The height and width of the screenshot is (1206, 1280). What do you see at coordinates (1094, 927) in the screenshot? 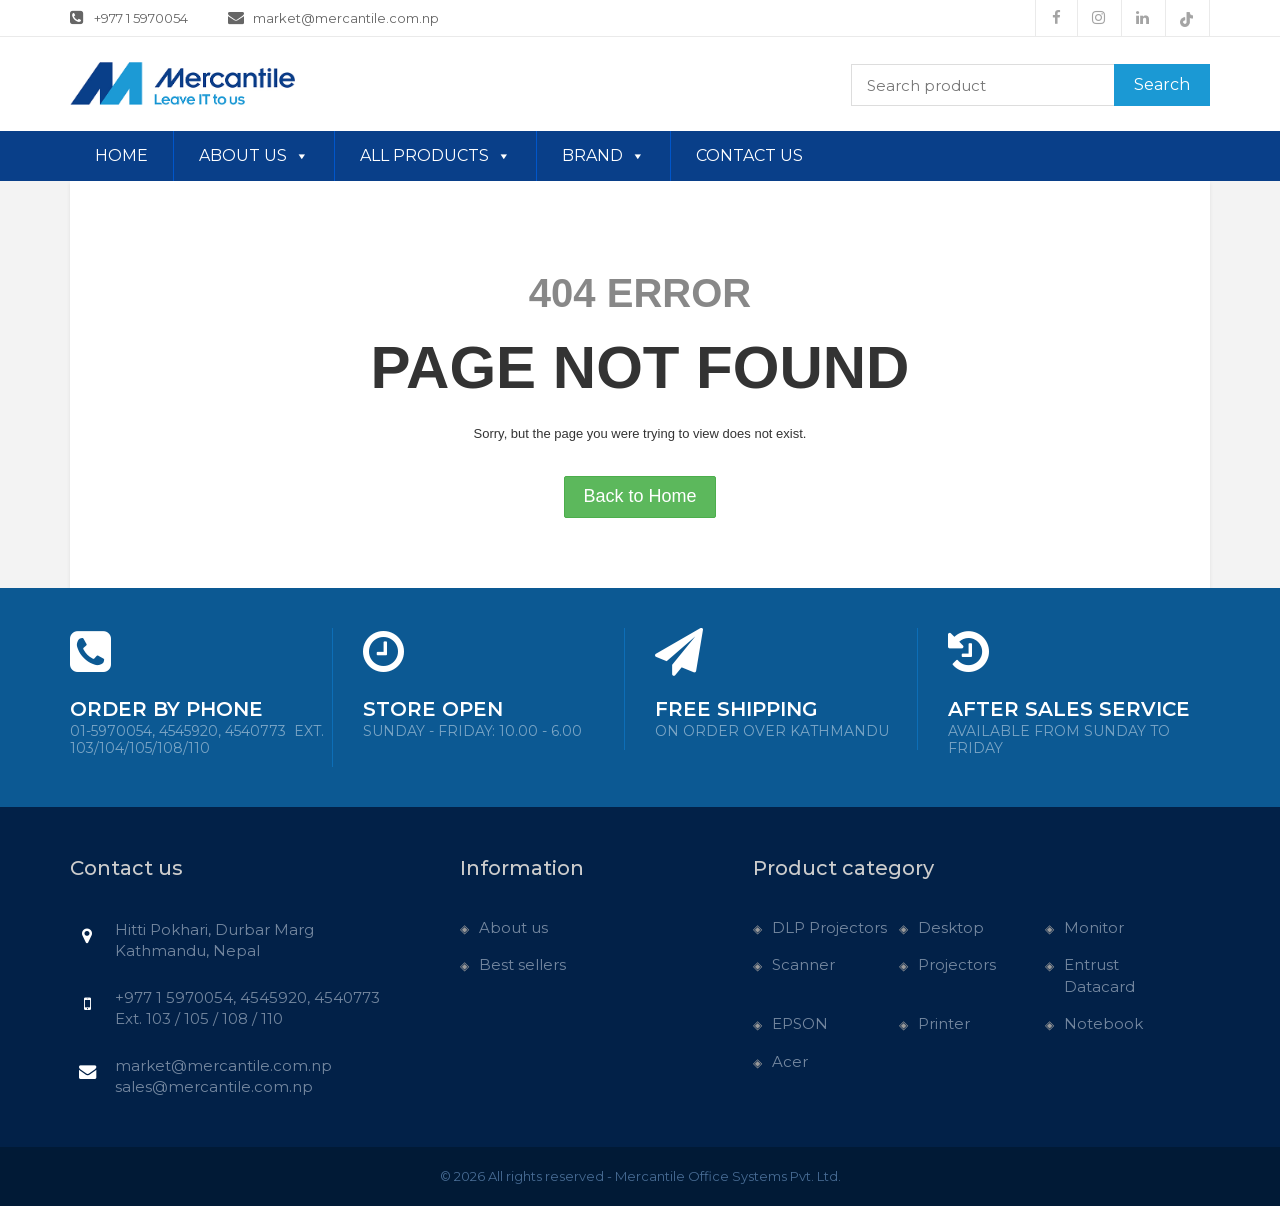
I see `Monitor` at bounding box center [1094, 927].